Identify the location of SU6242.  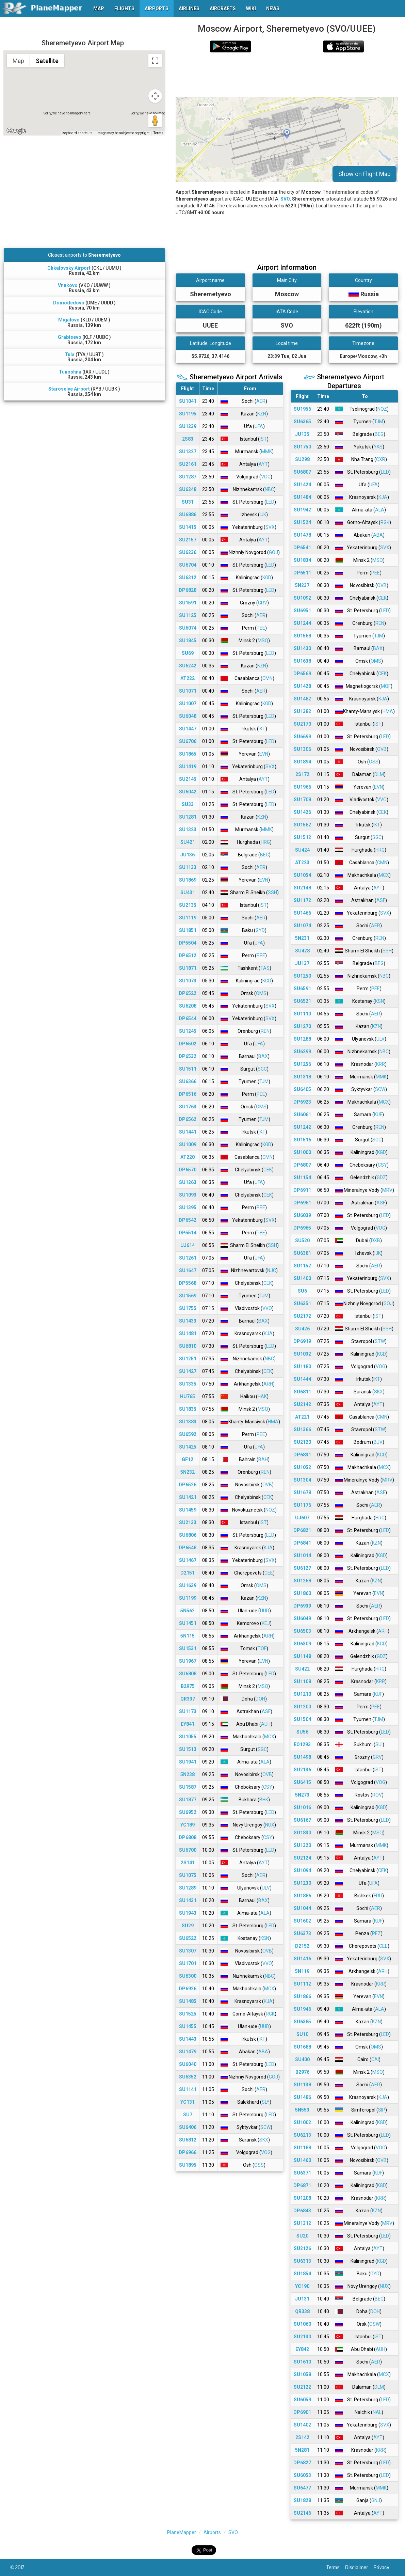
(187, 665).